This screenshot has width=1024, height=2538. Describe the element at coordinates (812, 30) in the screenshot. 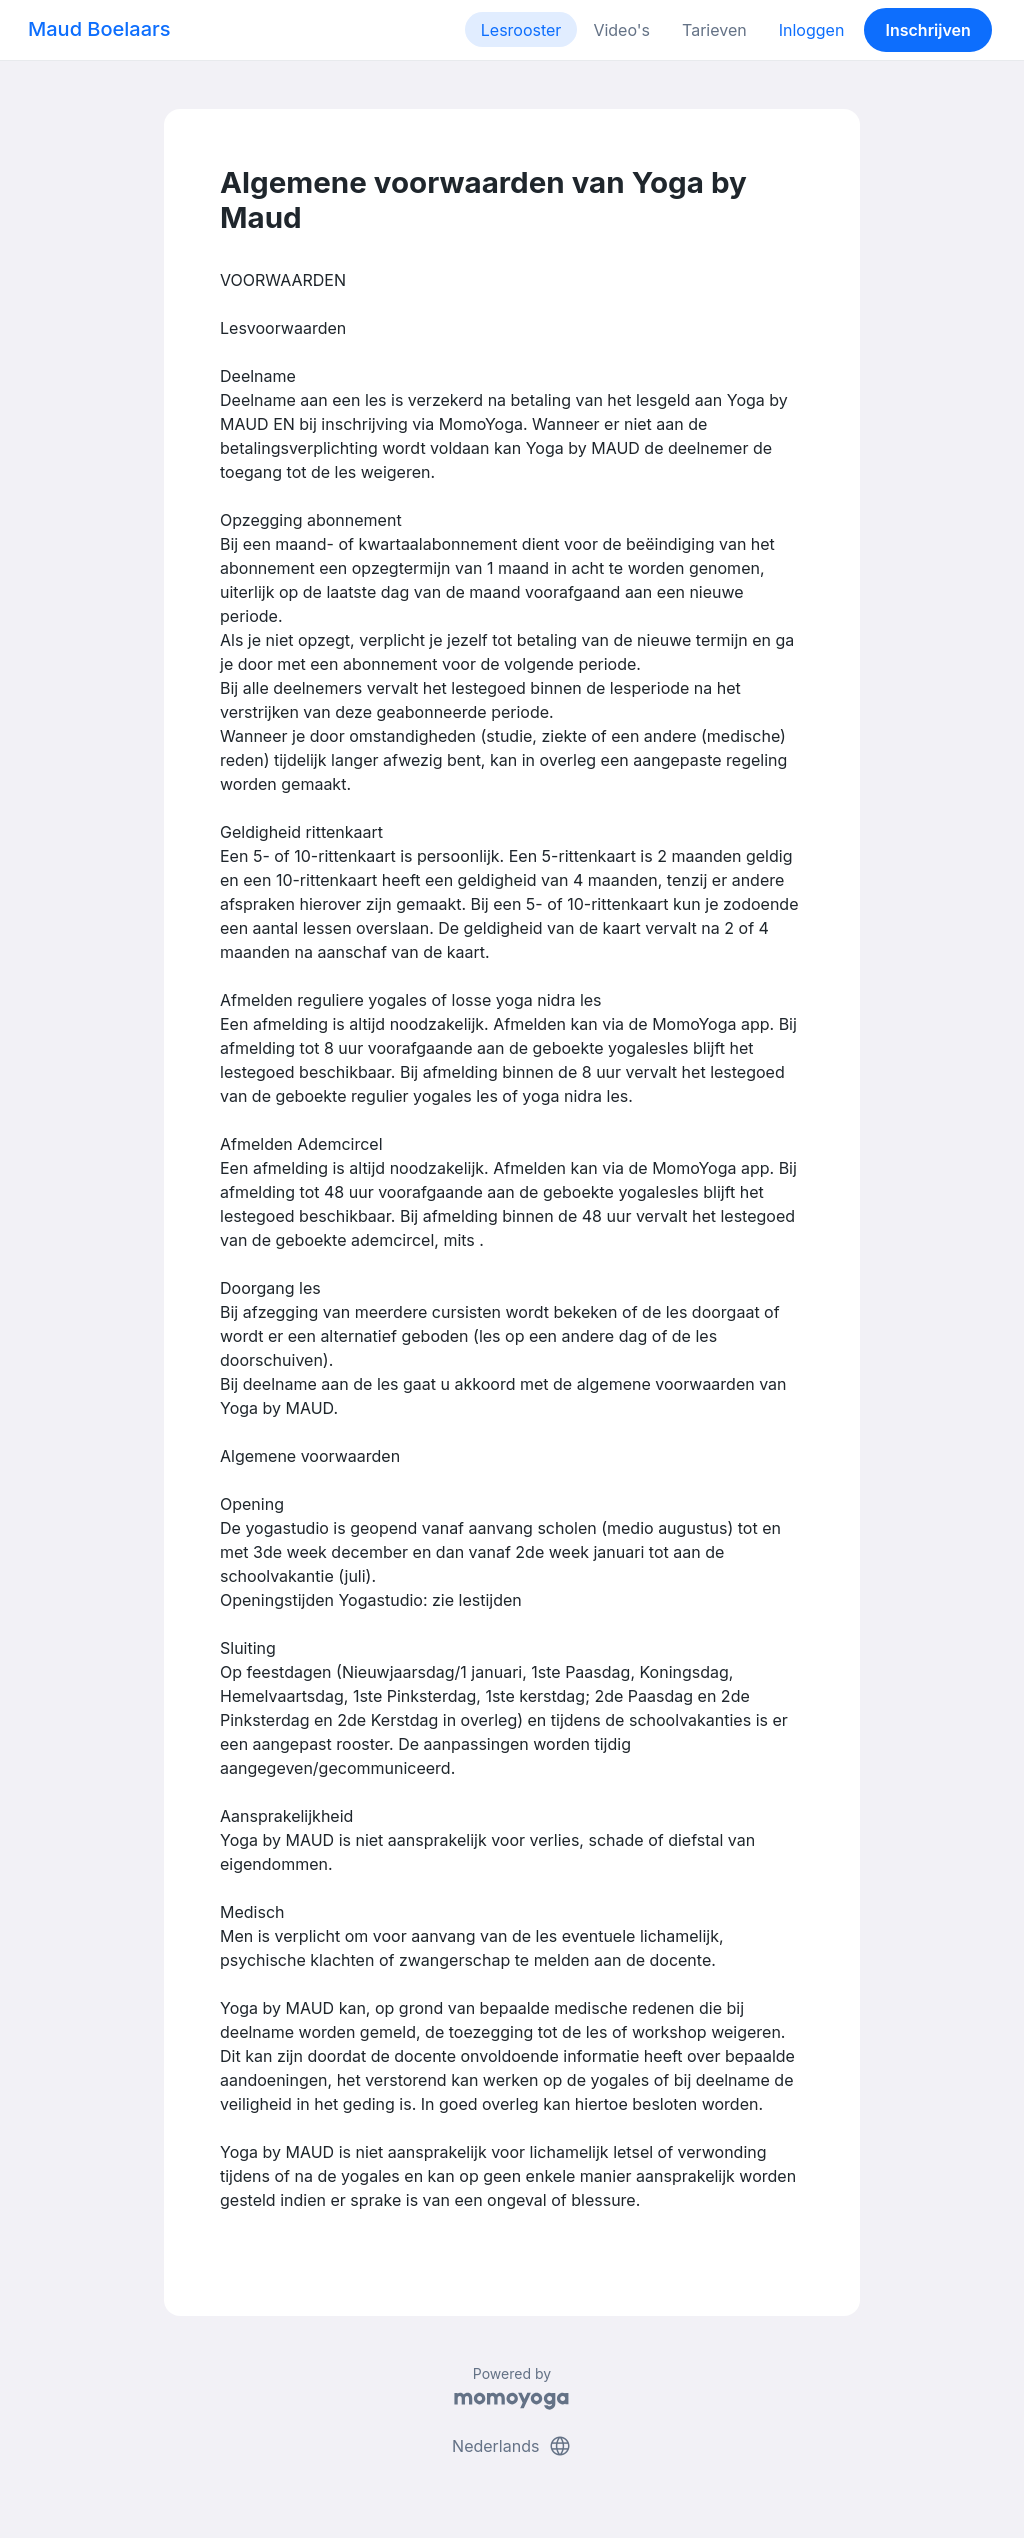

I see `Inloggen` at that location.